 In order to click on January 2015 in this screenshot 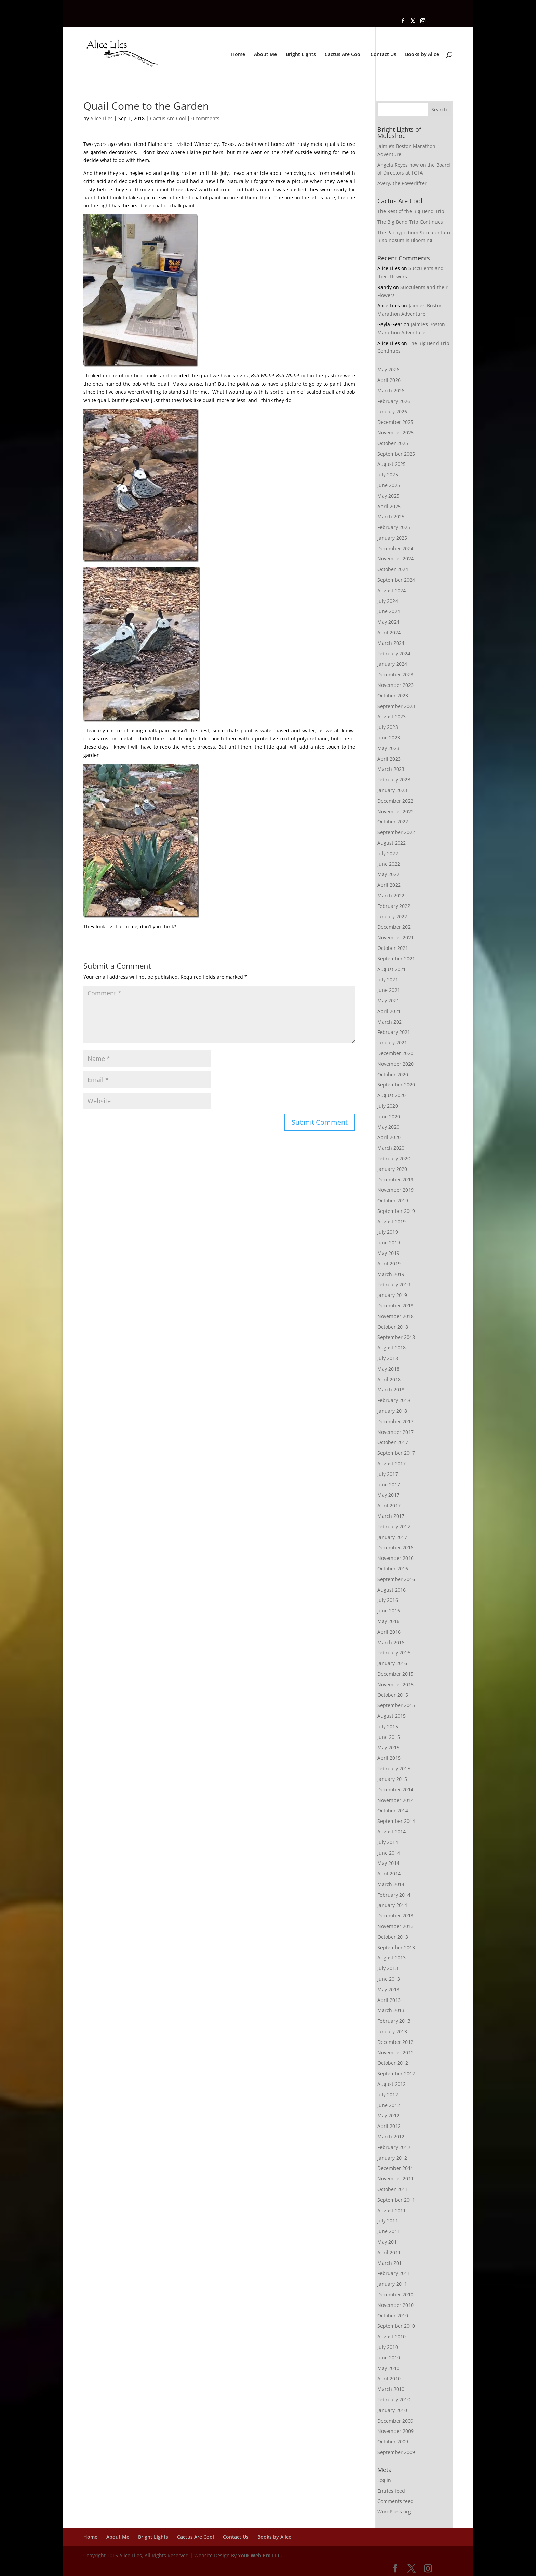, I will do `click(392, 1779)`.